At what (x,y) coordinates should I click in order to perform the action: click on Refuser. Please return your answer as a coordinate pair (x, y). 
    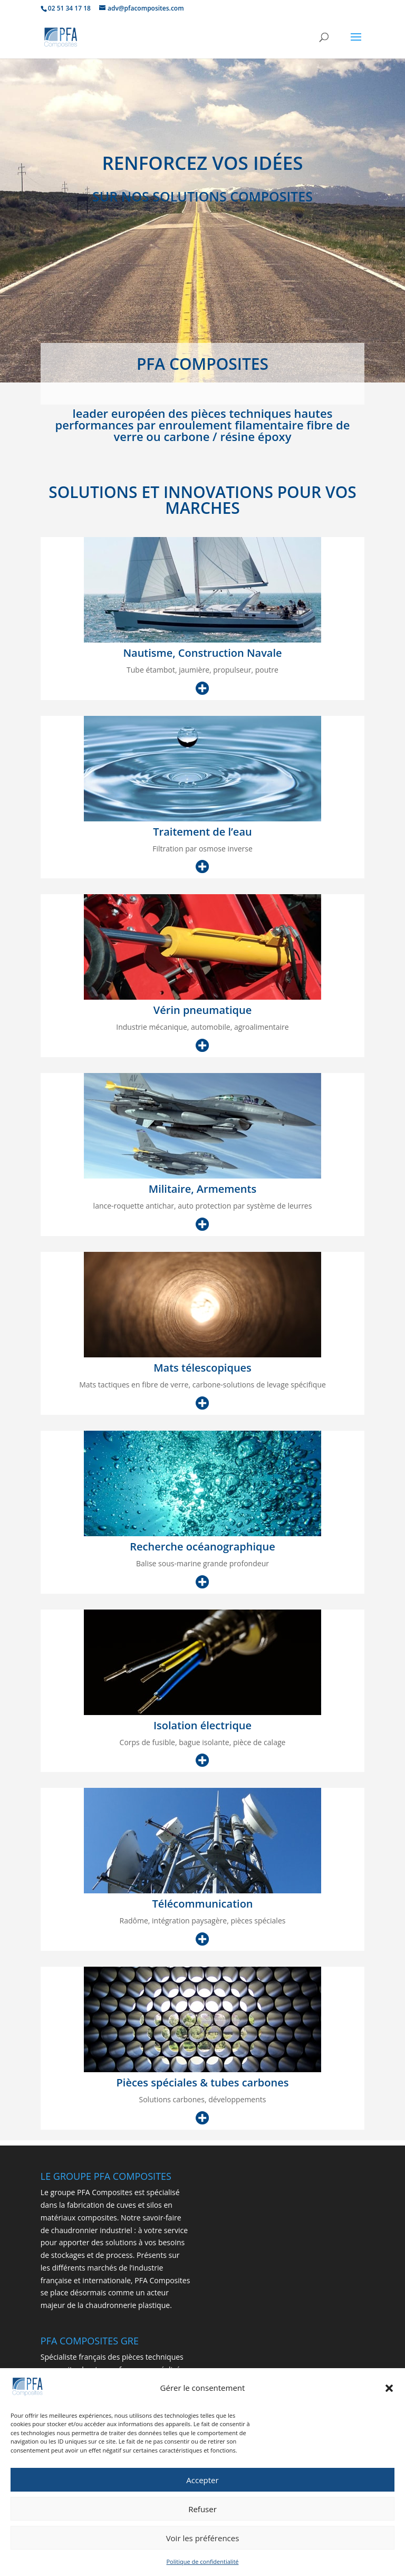
    Looking at the image, I should click on (202, 2513).